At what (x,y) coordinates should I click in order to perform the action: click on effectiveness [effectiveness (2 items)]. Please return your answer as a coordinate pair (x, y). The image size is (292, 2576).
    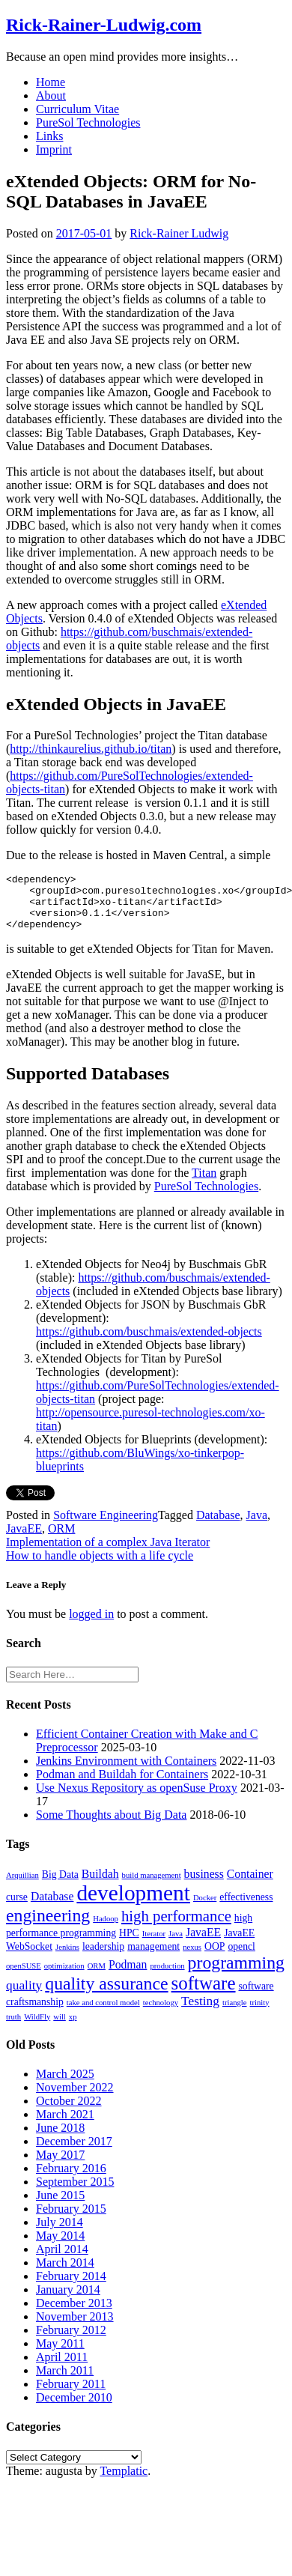
    Looking at the image, I should click on (246, 1908).